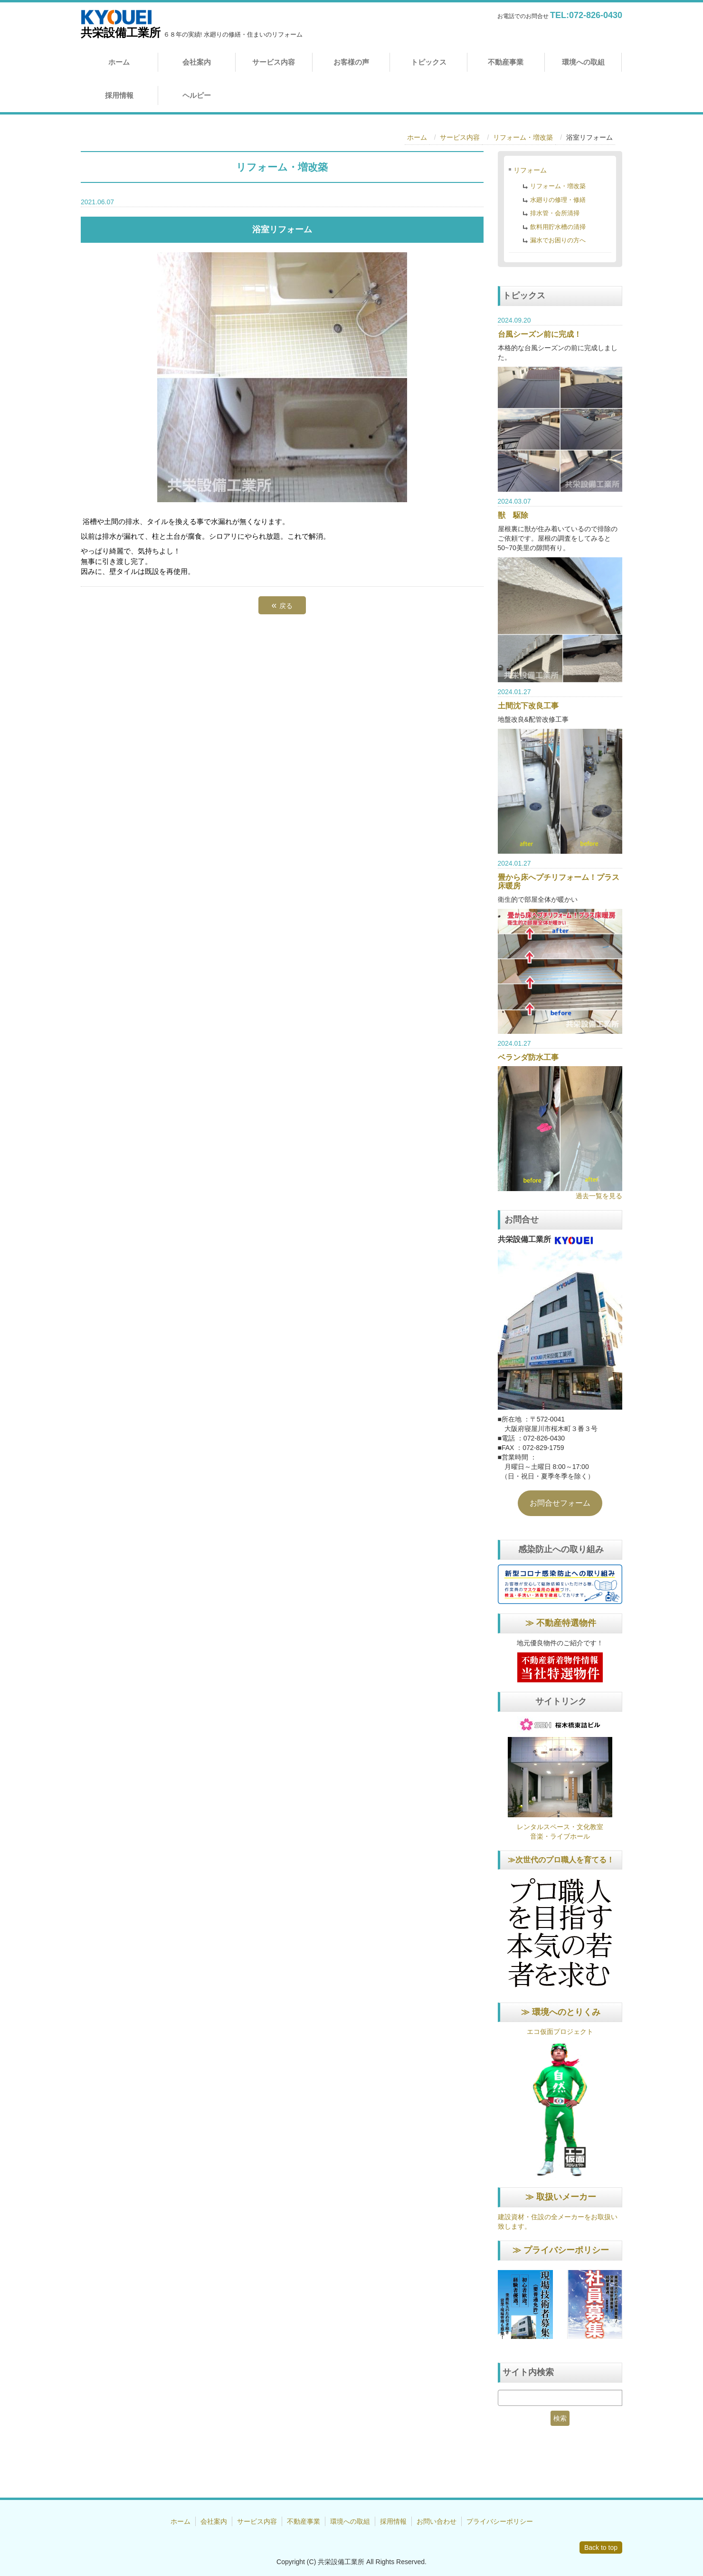 This screenshot has width=703, height=2576. What do you see at coordinates (273, 62) in the screenshot?
I see `サービス内容` at bounding box center [273, 62].